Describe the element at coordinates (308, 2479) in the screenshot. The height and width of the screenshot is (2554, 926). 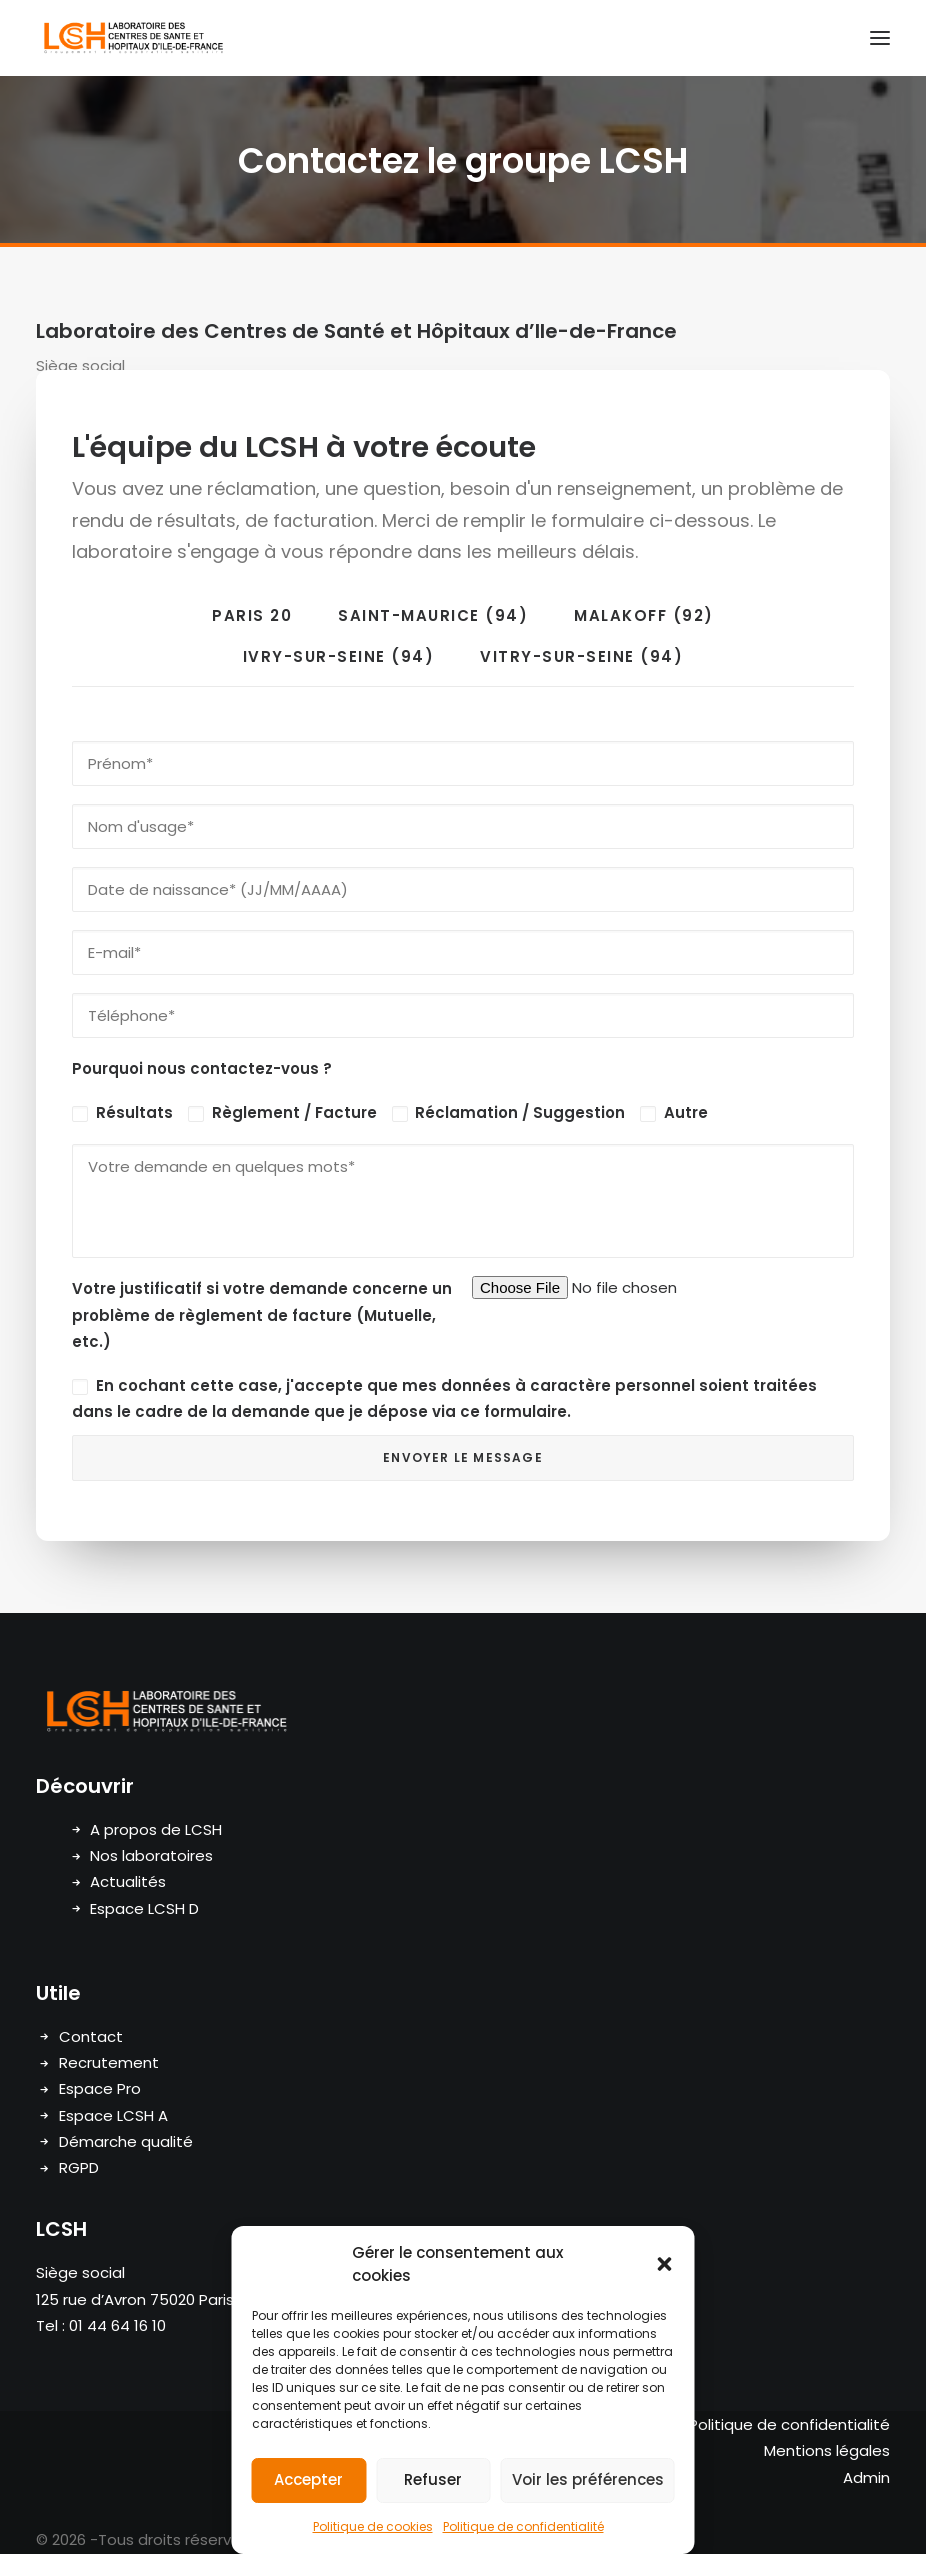
I see `Accepter` at that location.